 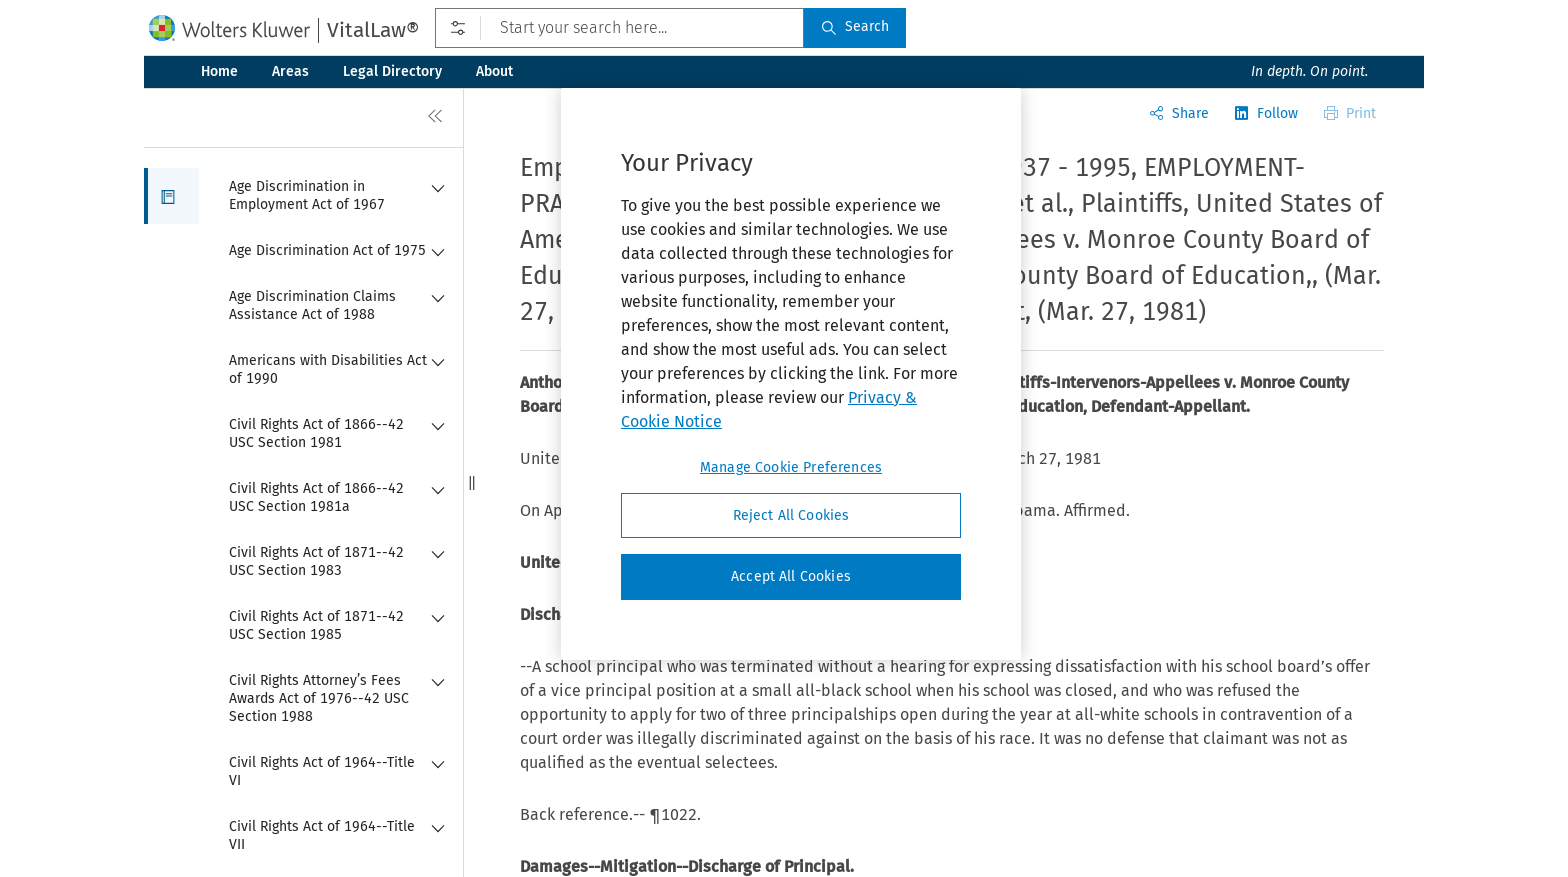 What do you see at coordinates (392, 71) in the screenshot?
I see `Legal Directory` at bounding box center [392, 71].